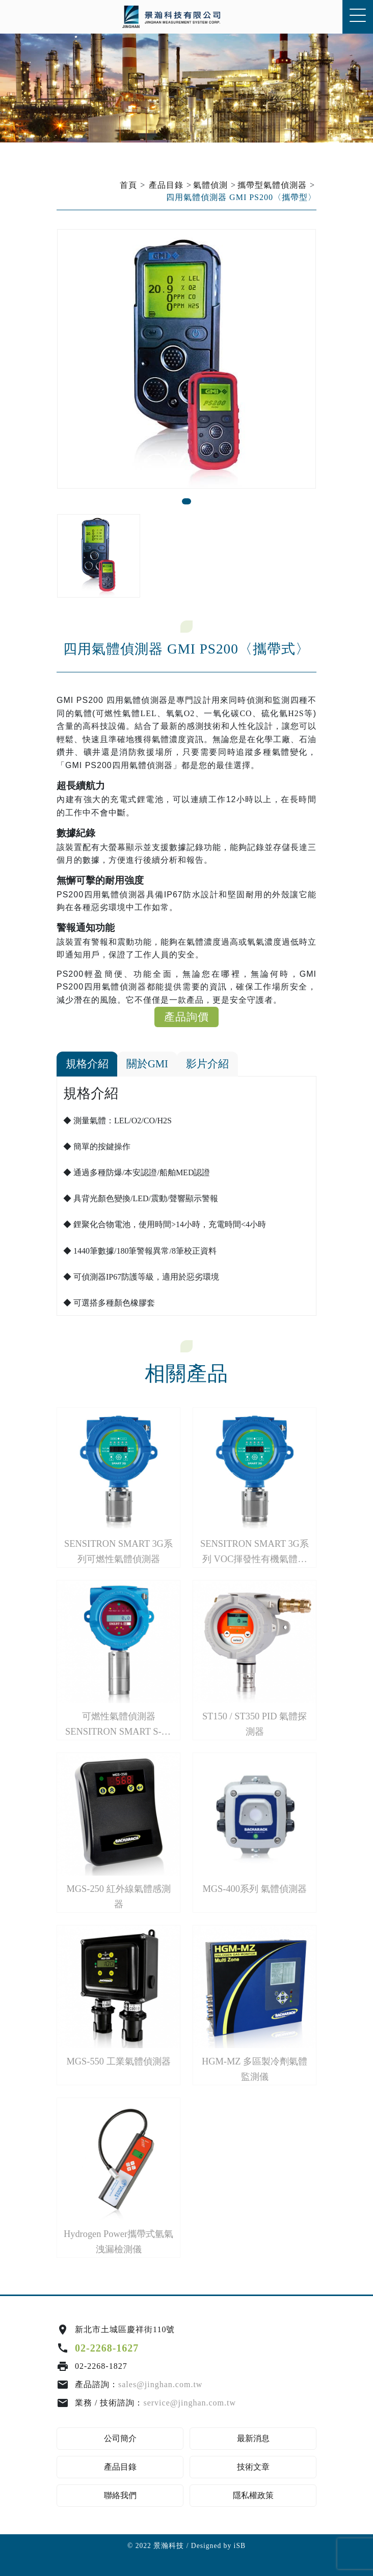  I want to click on MGS-250 紅外線氣體感測器, so click(118, 1896).